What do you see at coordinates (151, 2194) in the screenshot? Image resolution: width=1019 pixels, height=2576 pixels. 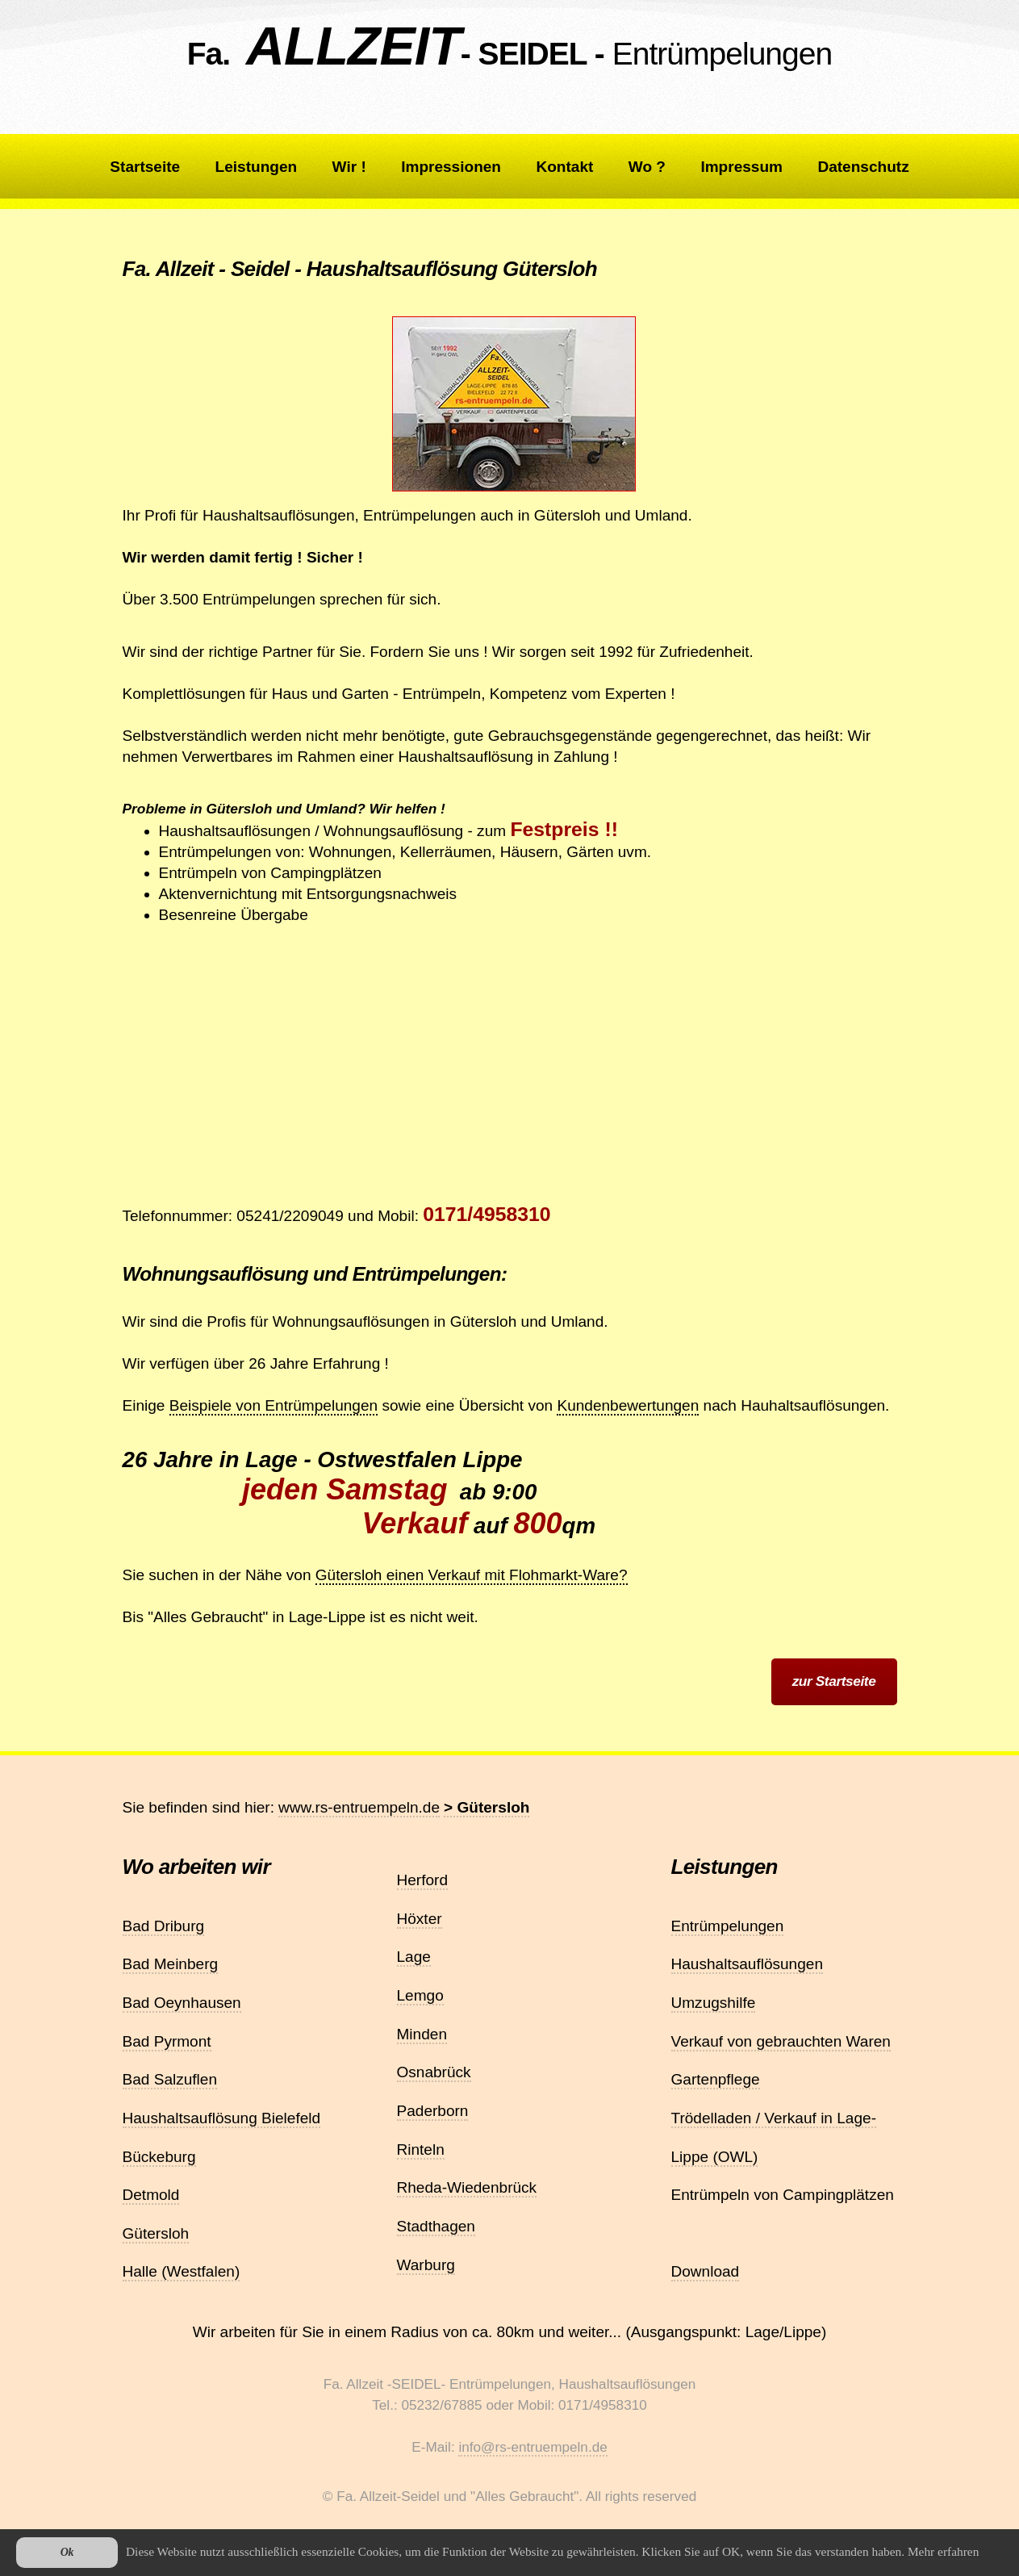 I see `Detmold` at bounding box center [151, 2194].